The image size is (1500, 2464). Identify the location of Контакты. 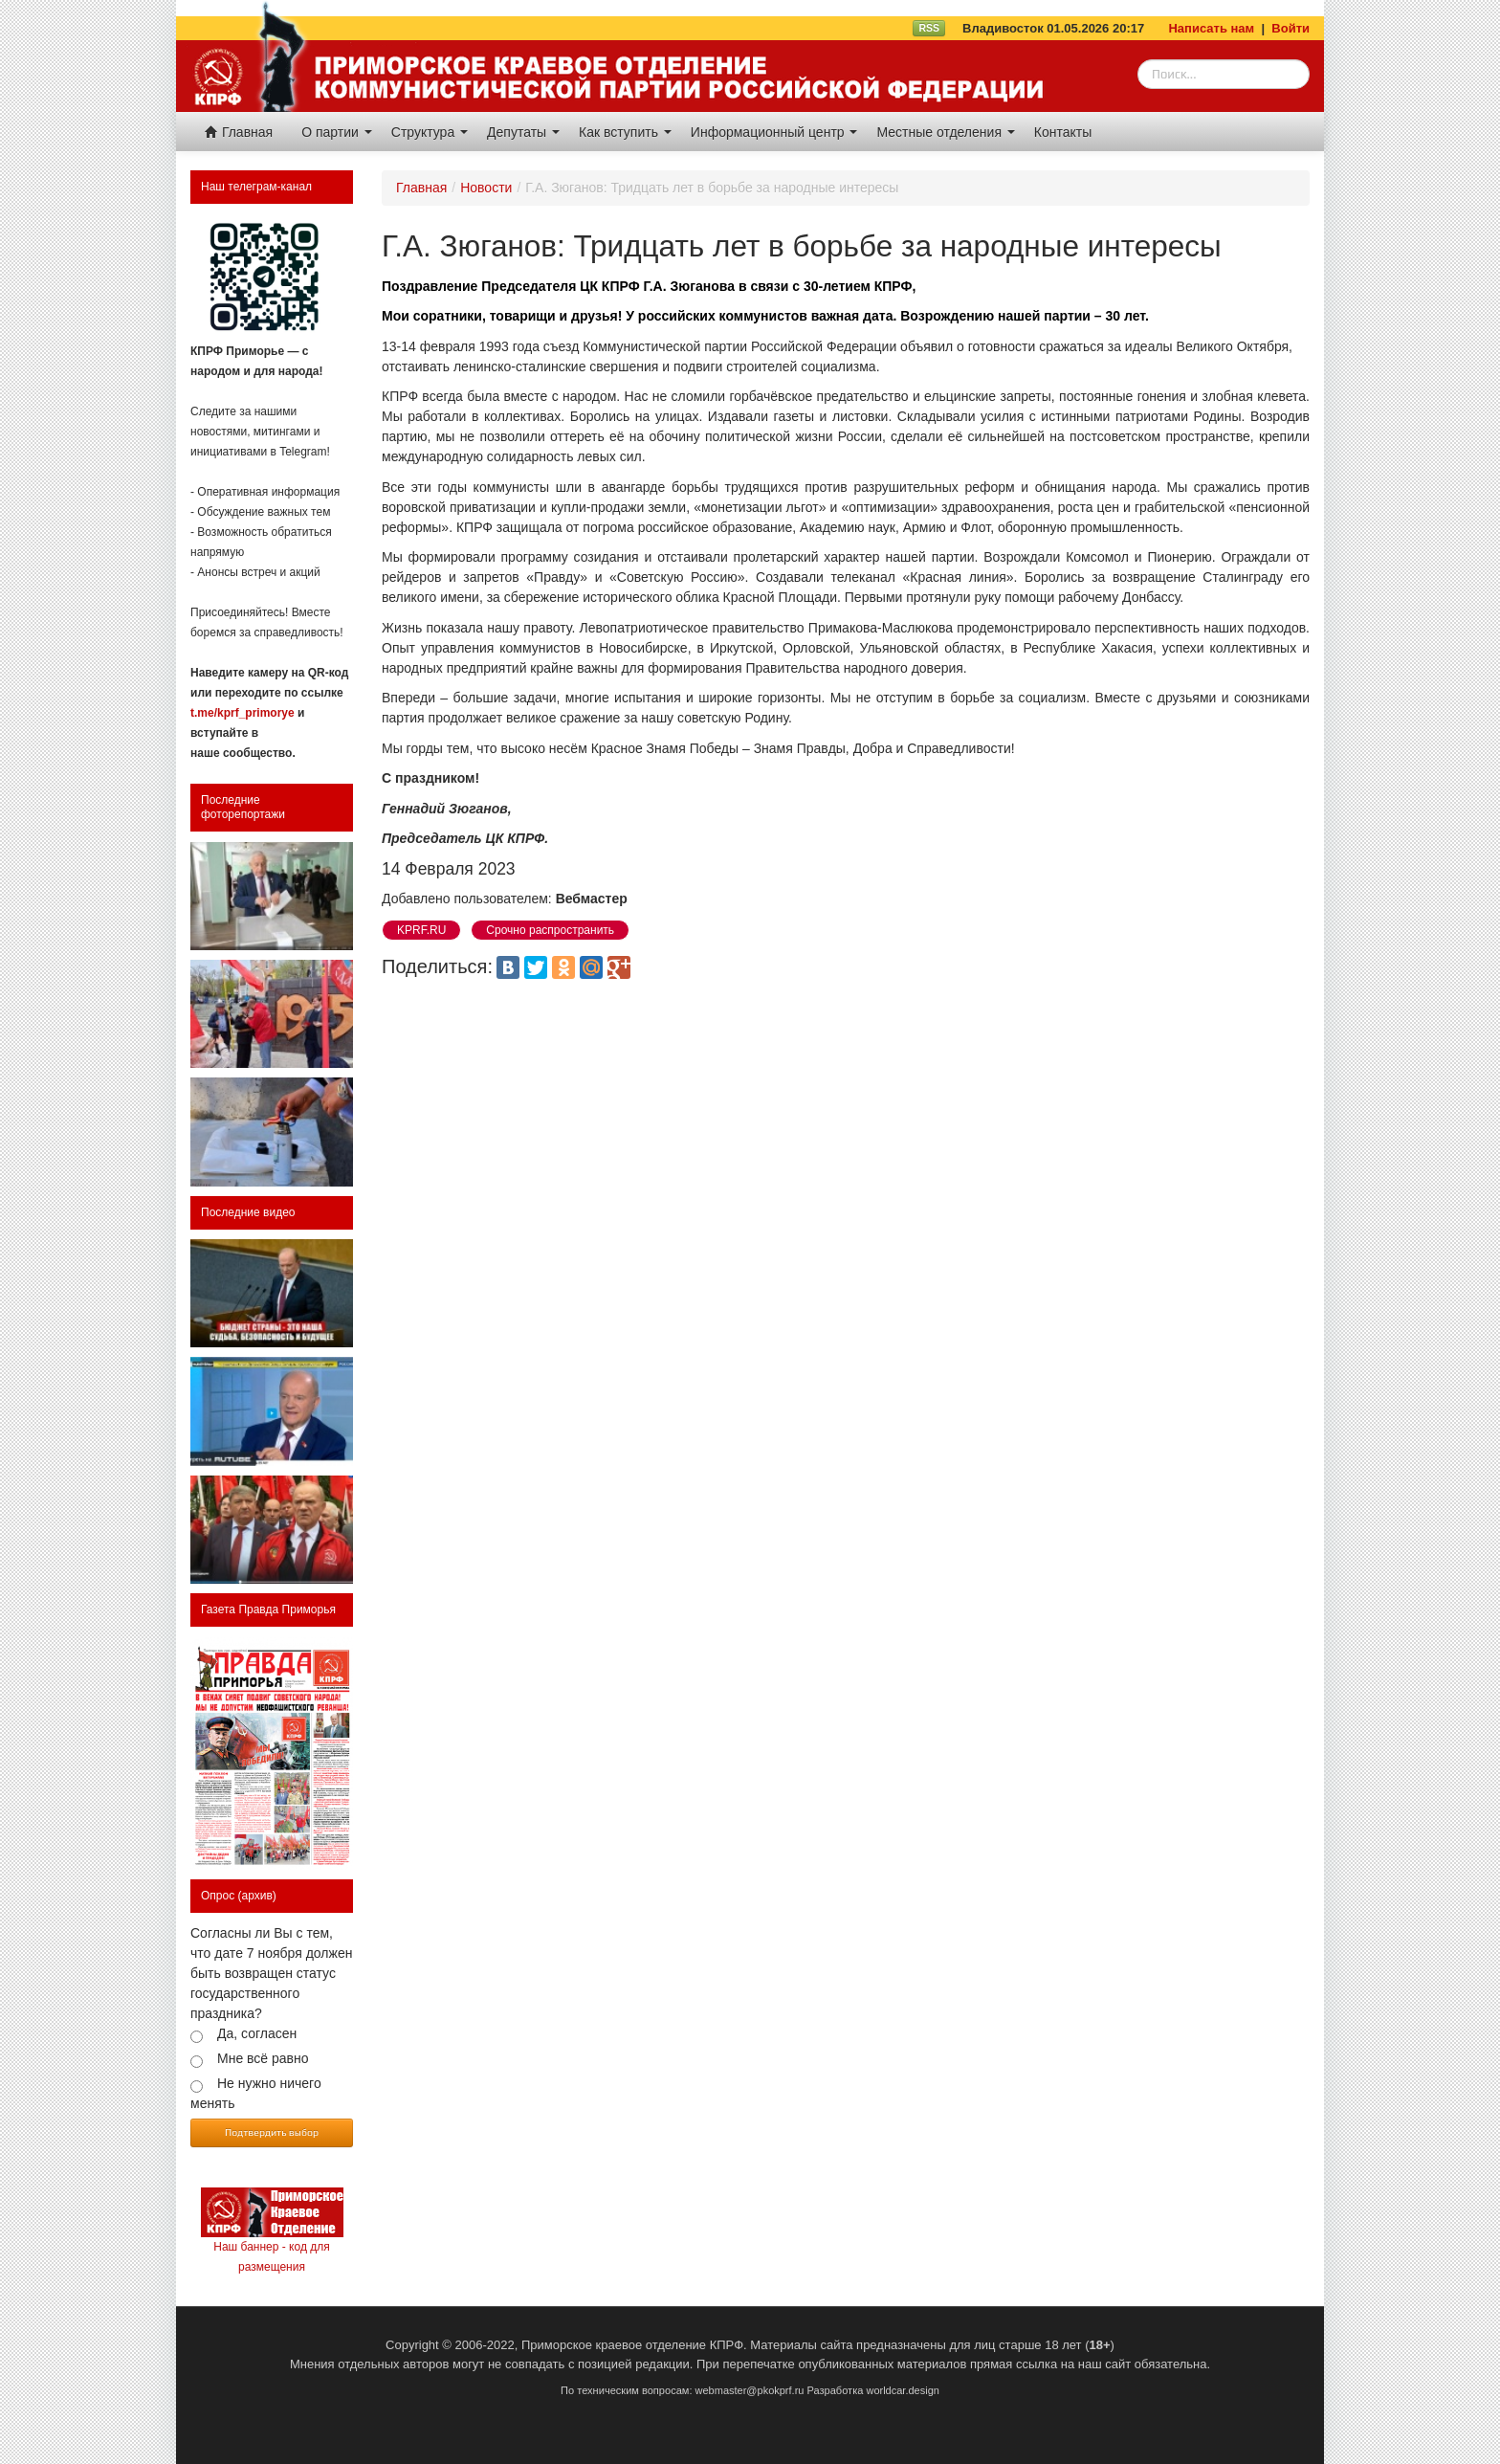
(1063, 132).